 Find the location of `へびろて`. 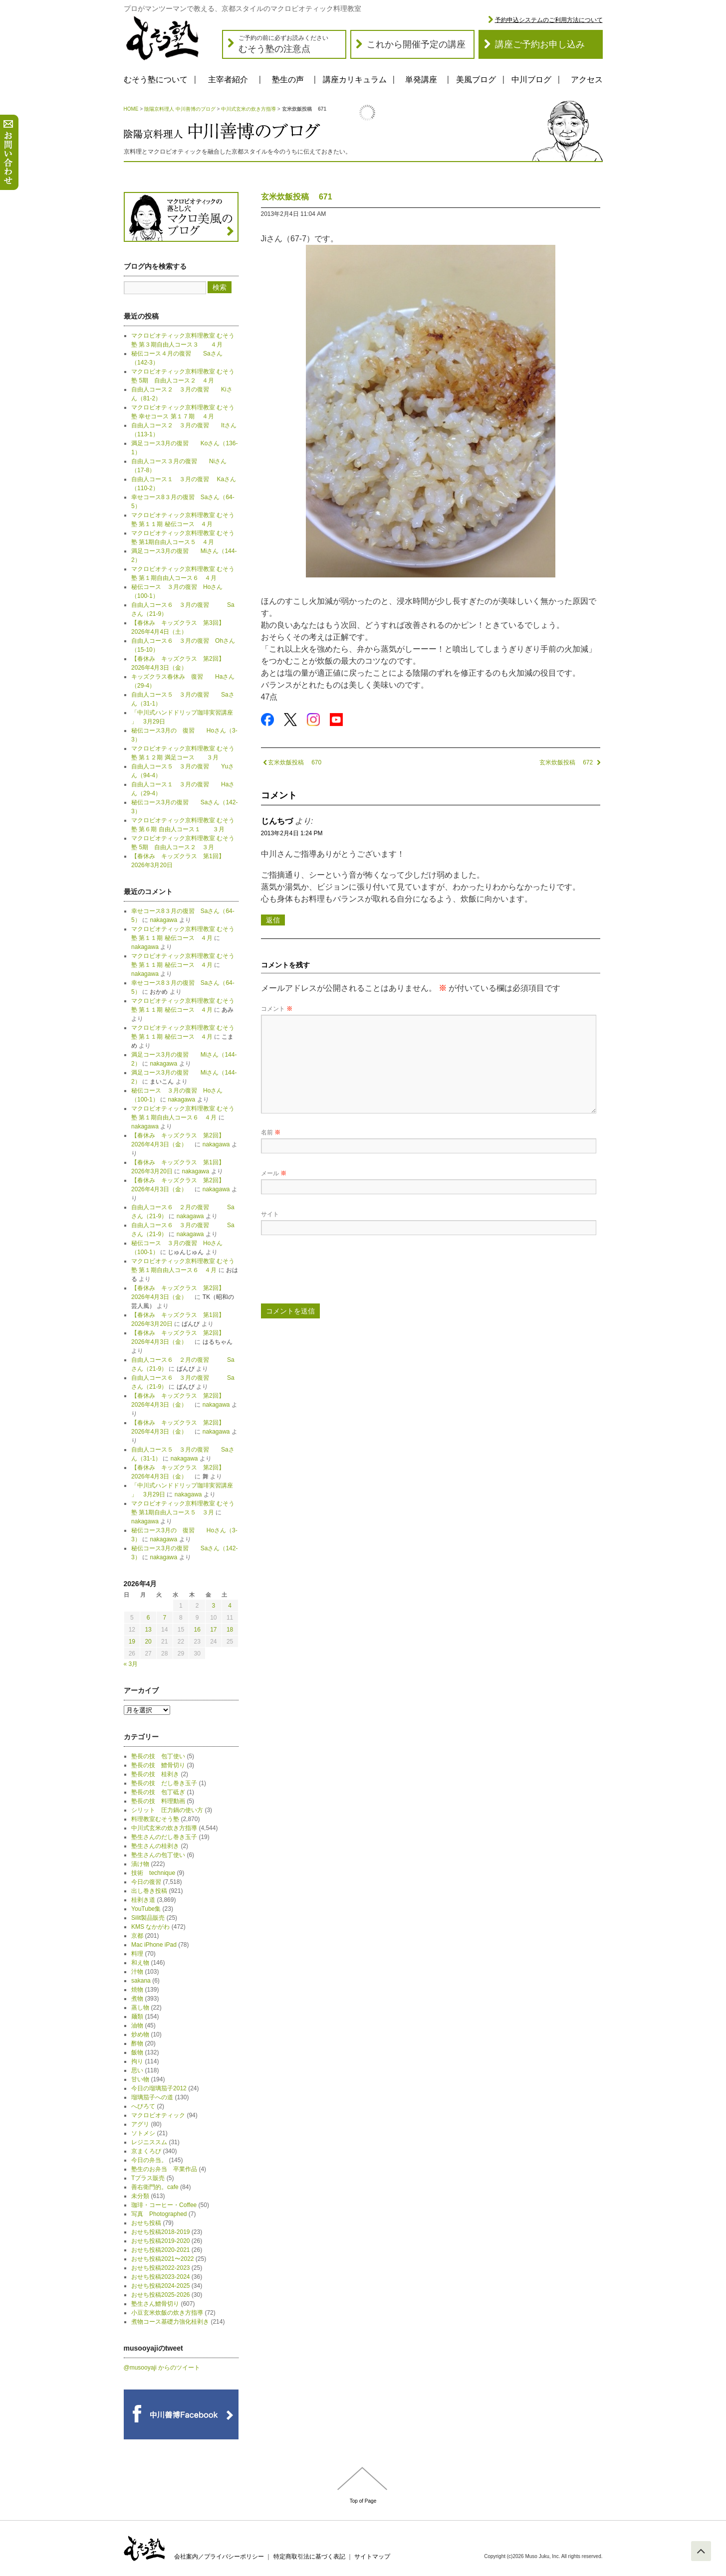

へびろて is located at coordinates (143, 2106).